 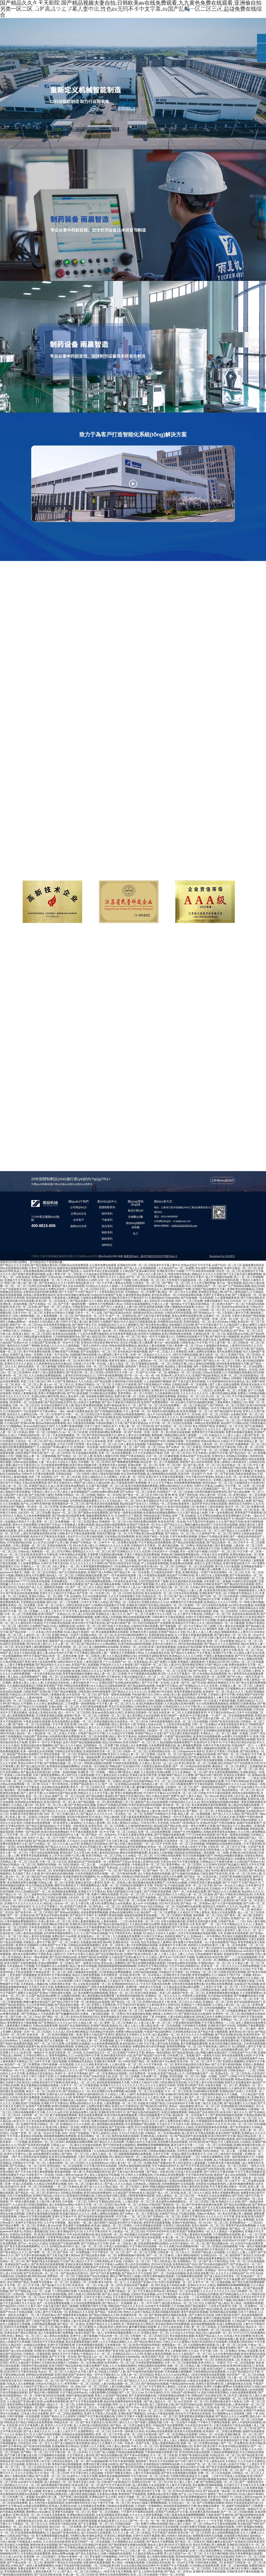 What do you see at coordinates (142, 1509) in the screenshot?
I see `久久久久久久99精品国产片` at bounding box center [142, 1509].